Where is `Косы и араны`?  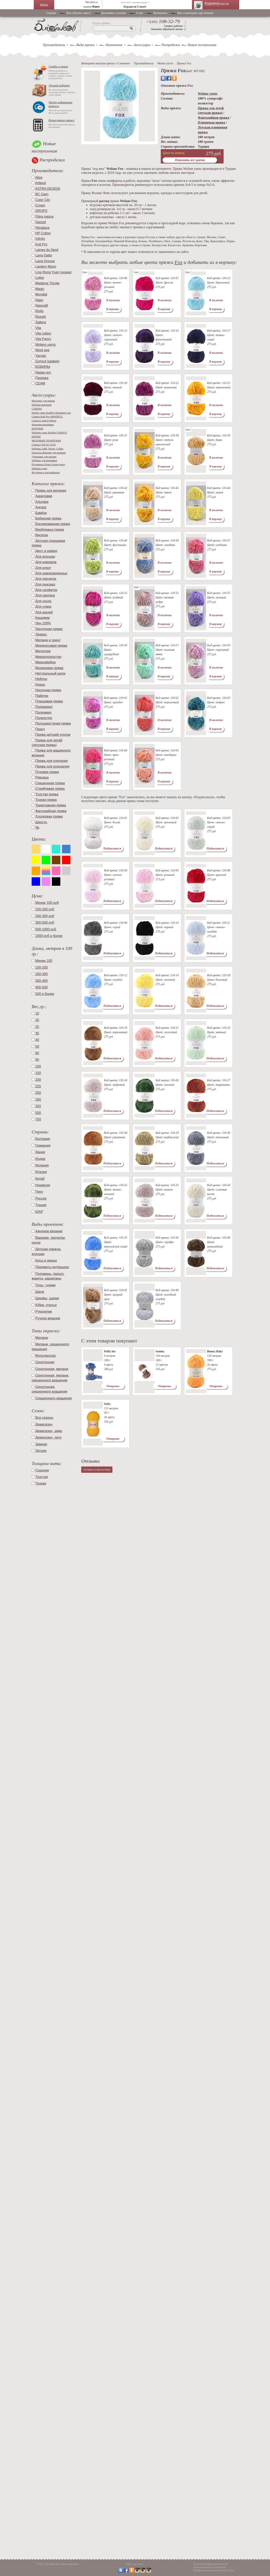 Косы и араны is located at coordinates (46, 1260).